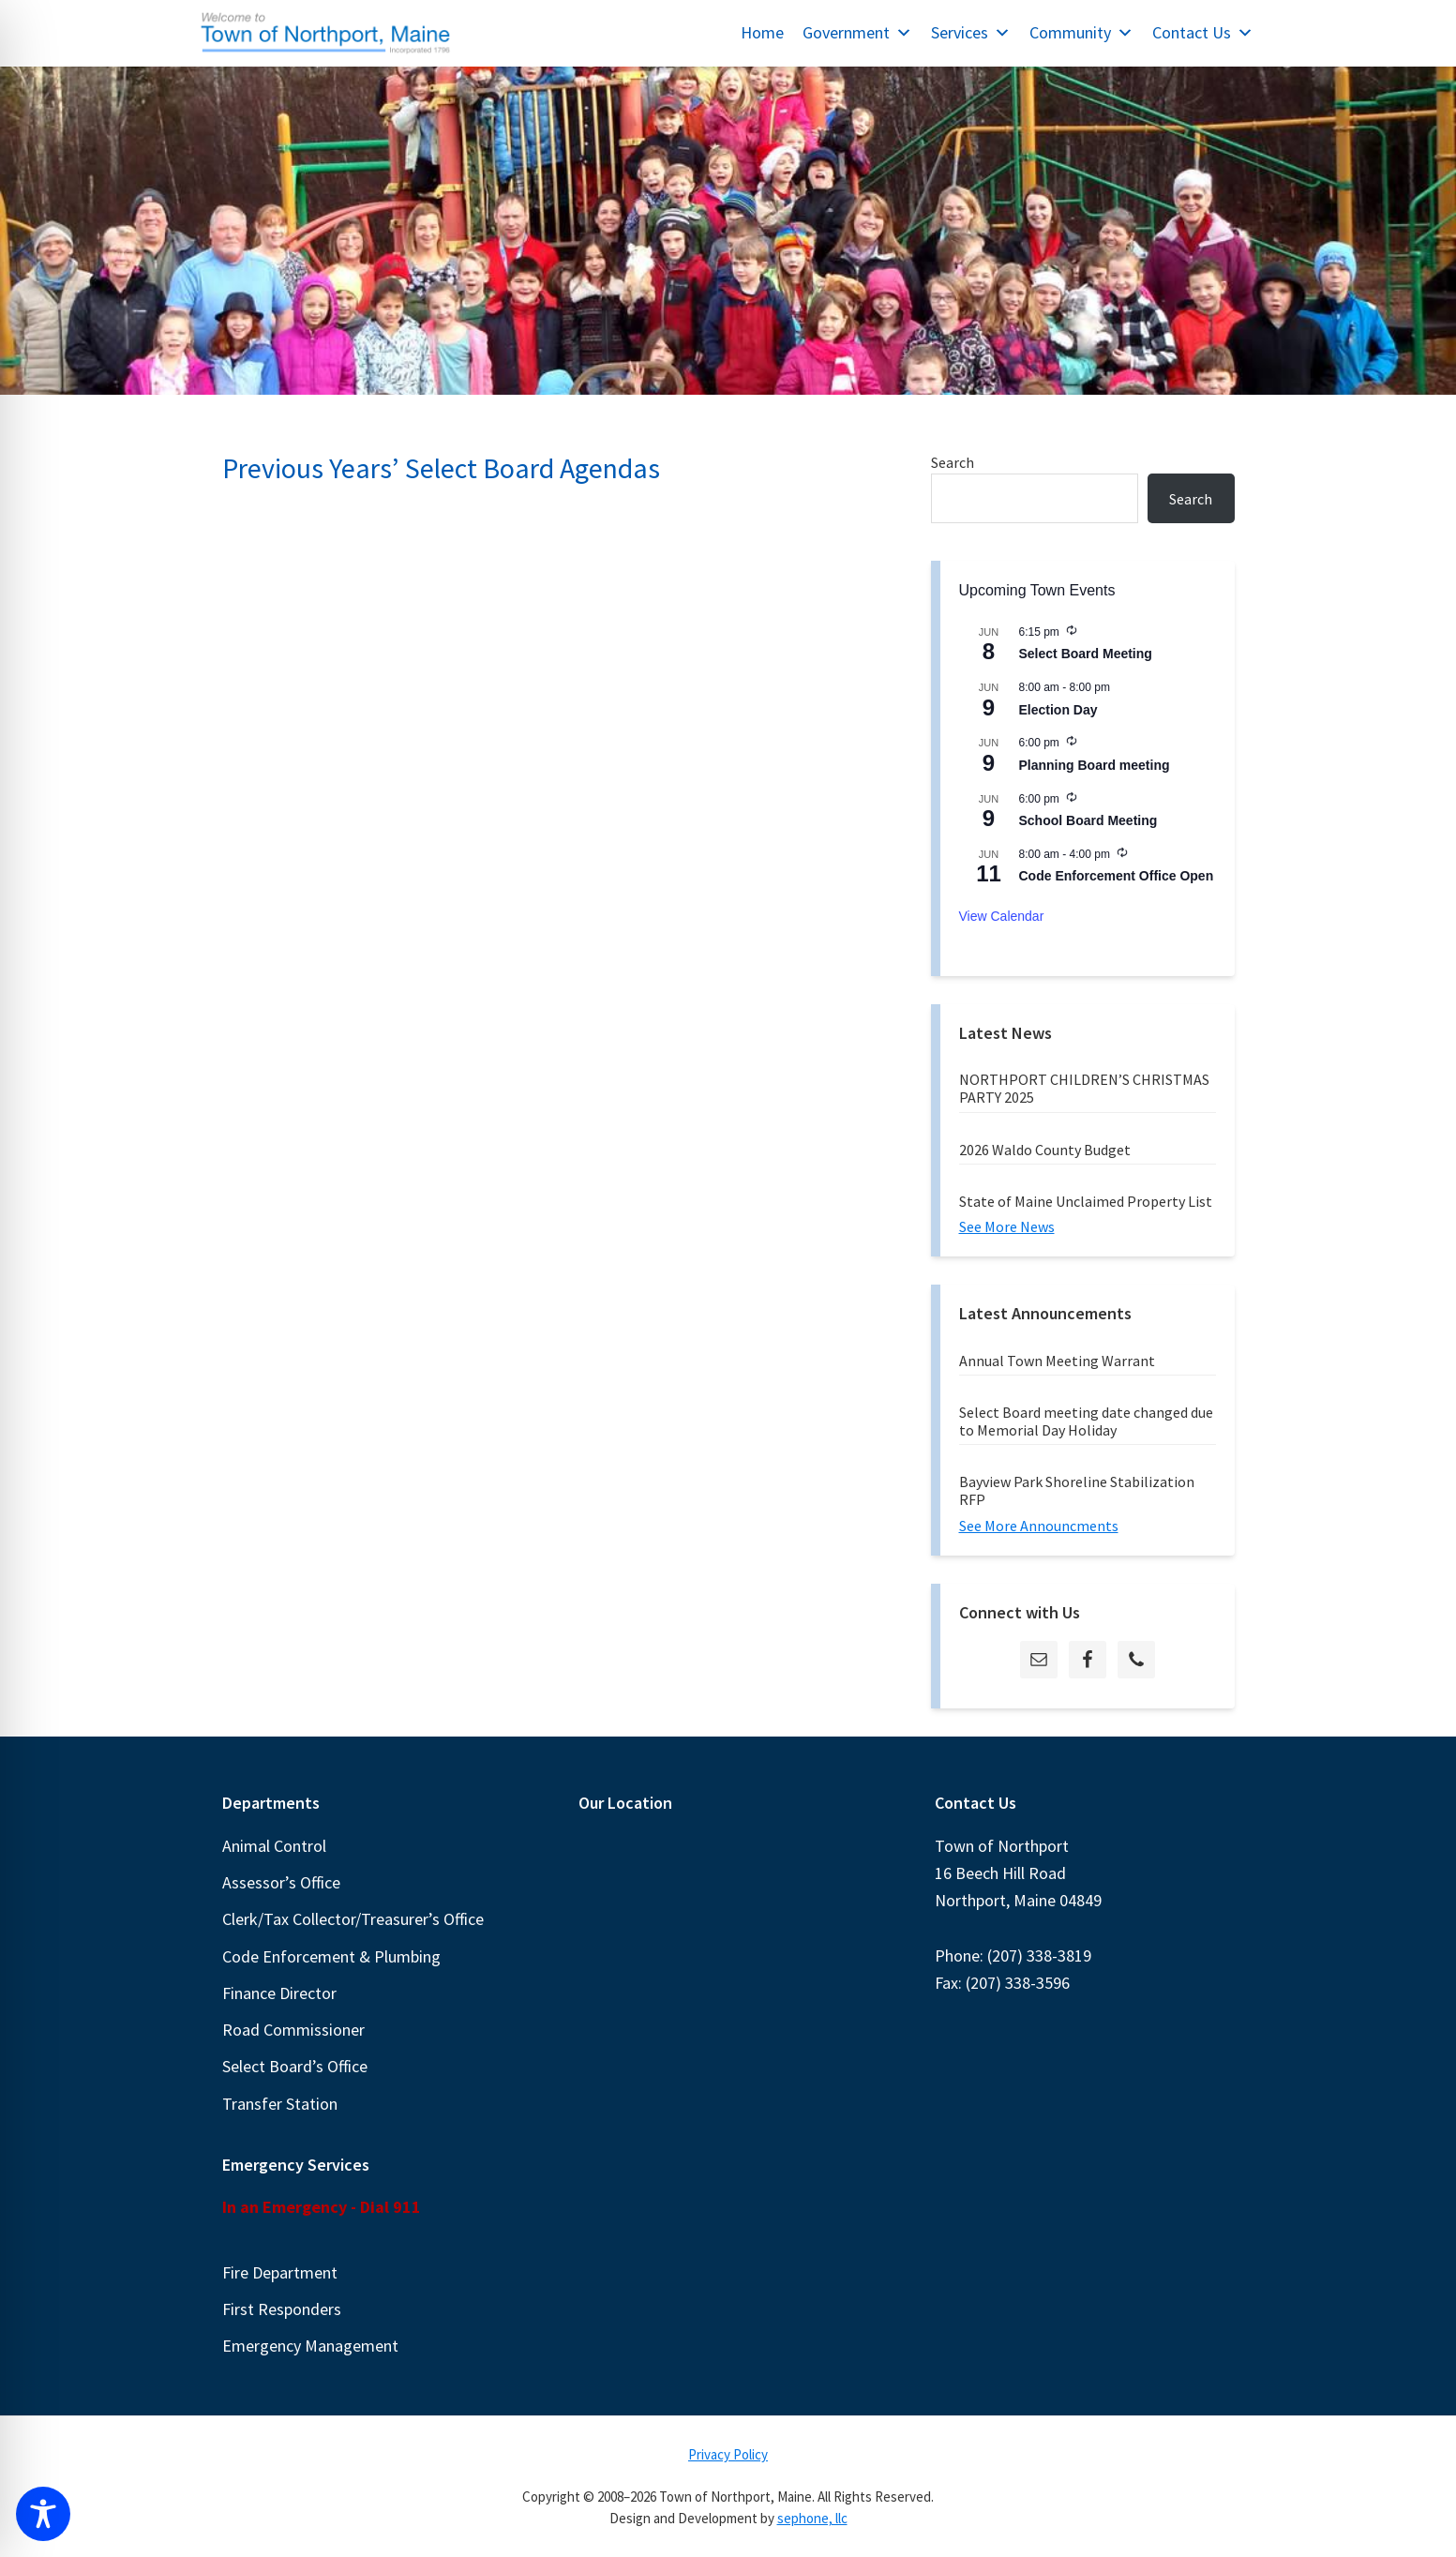  What do you see at coordinates (295, 2066) in the screenshot?
I see `Select Board’s Office` at bounding box center [295, 2066].